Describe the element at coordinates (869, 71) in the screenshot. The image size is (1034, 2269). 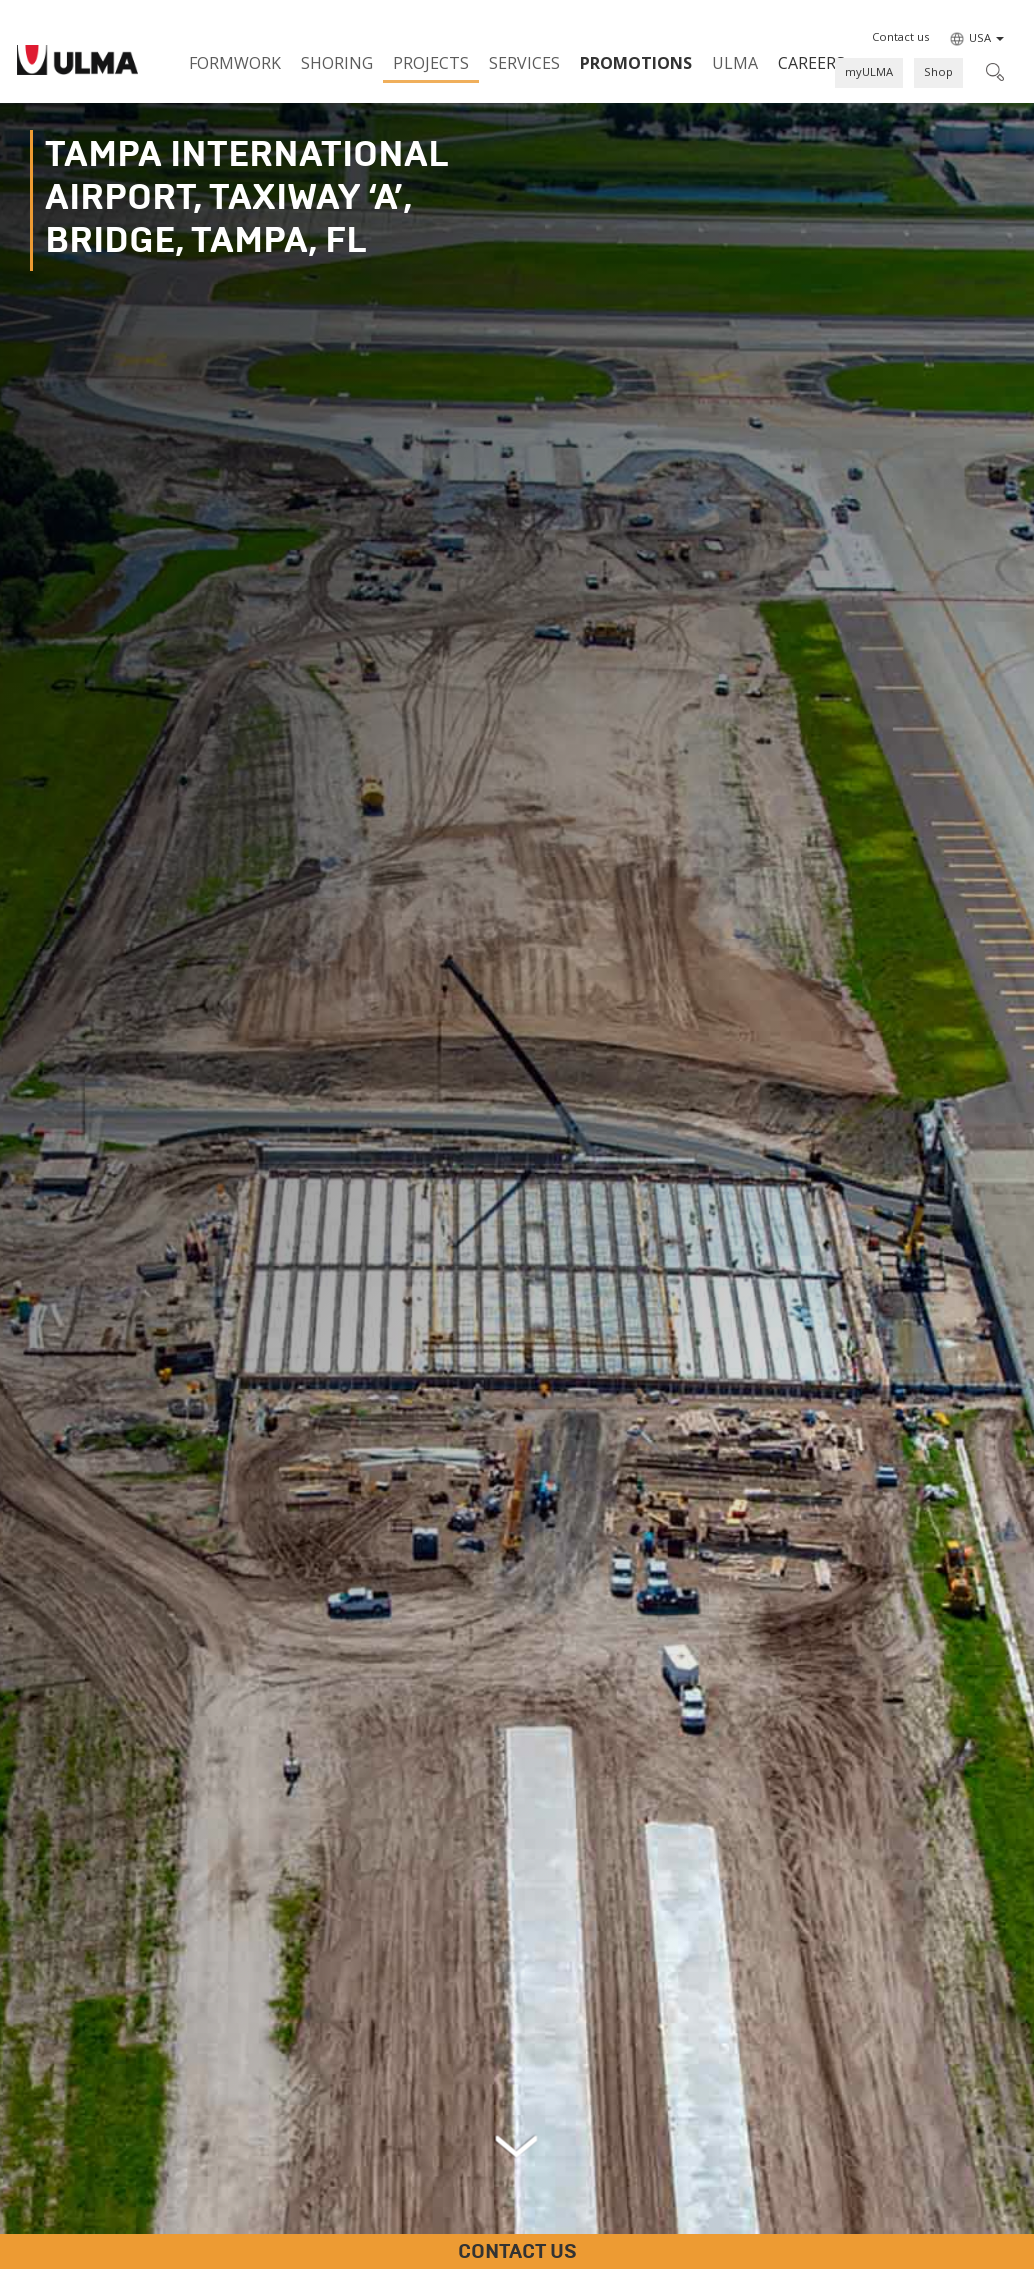
I see `myULMA` at that location.